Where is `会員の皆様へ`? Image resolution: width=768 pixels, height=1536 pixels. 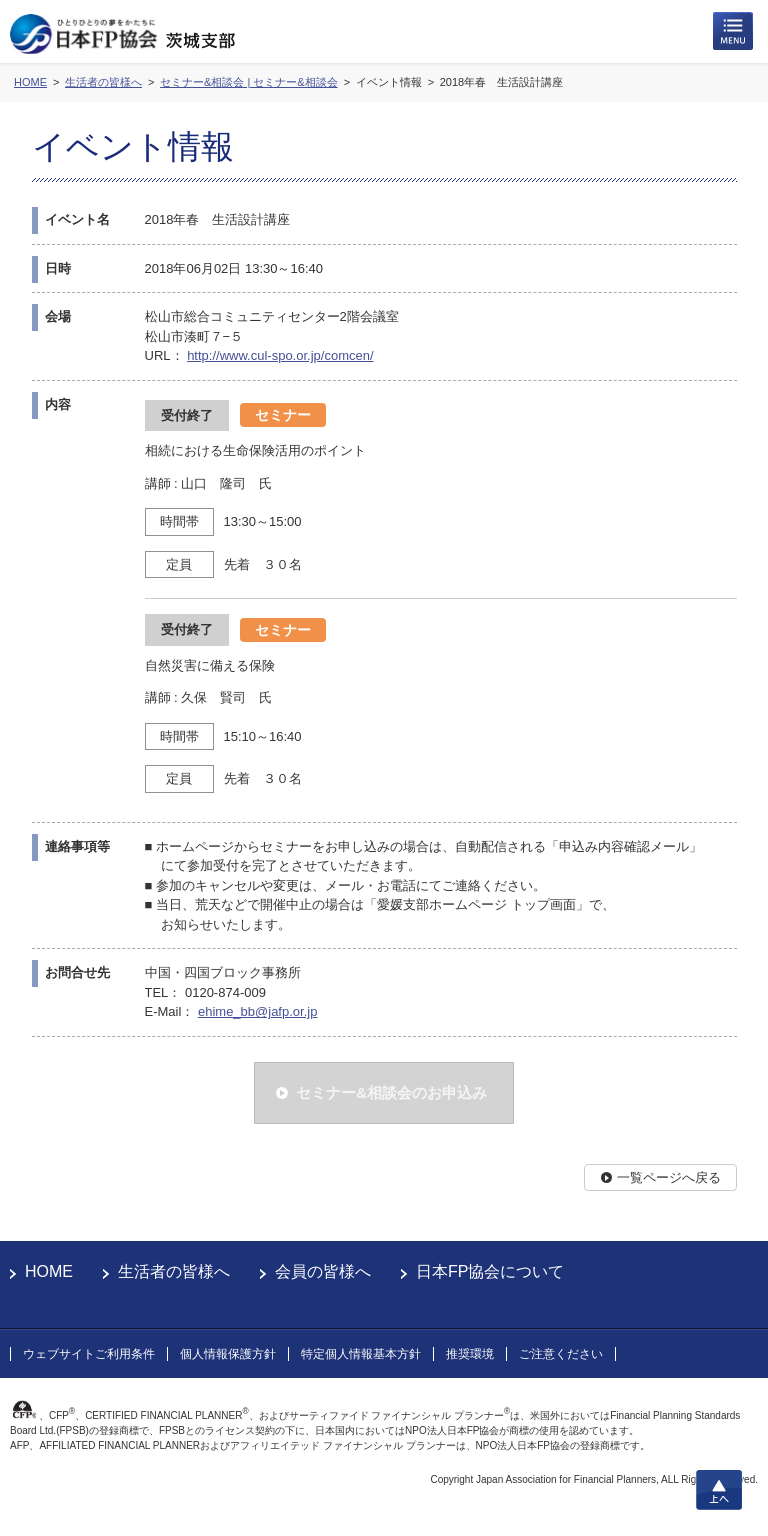
会員の皆様へ is located at coordinates (323, 1271).